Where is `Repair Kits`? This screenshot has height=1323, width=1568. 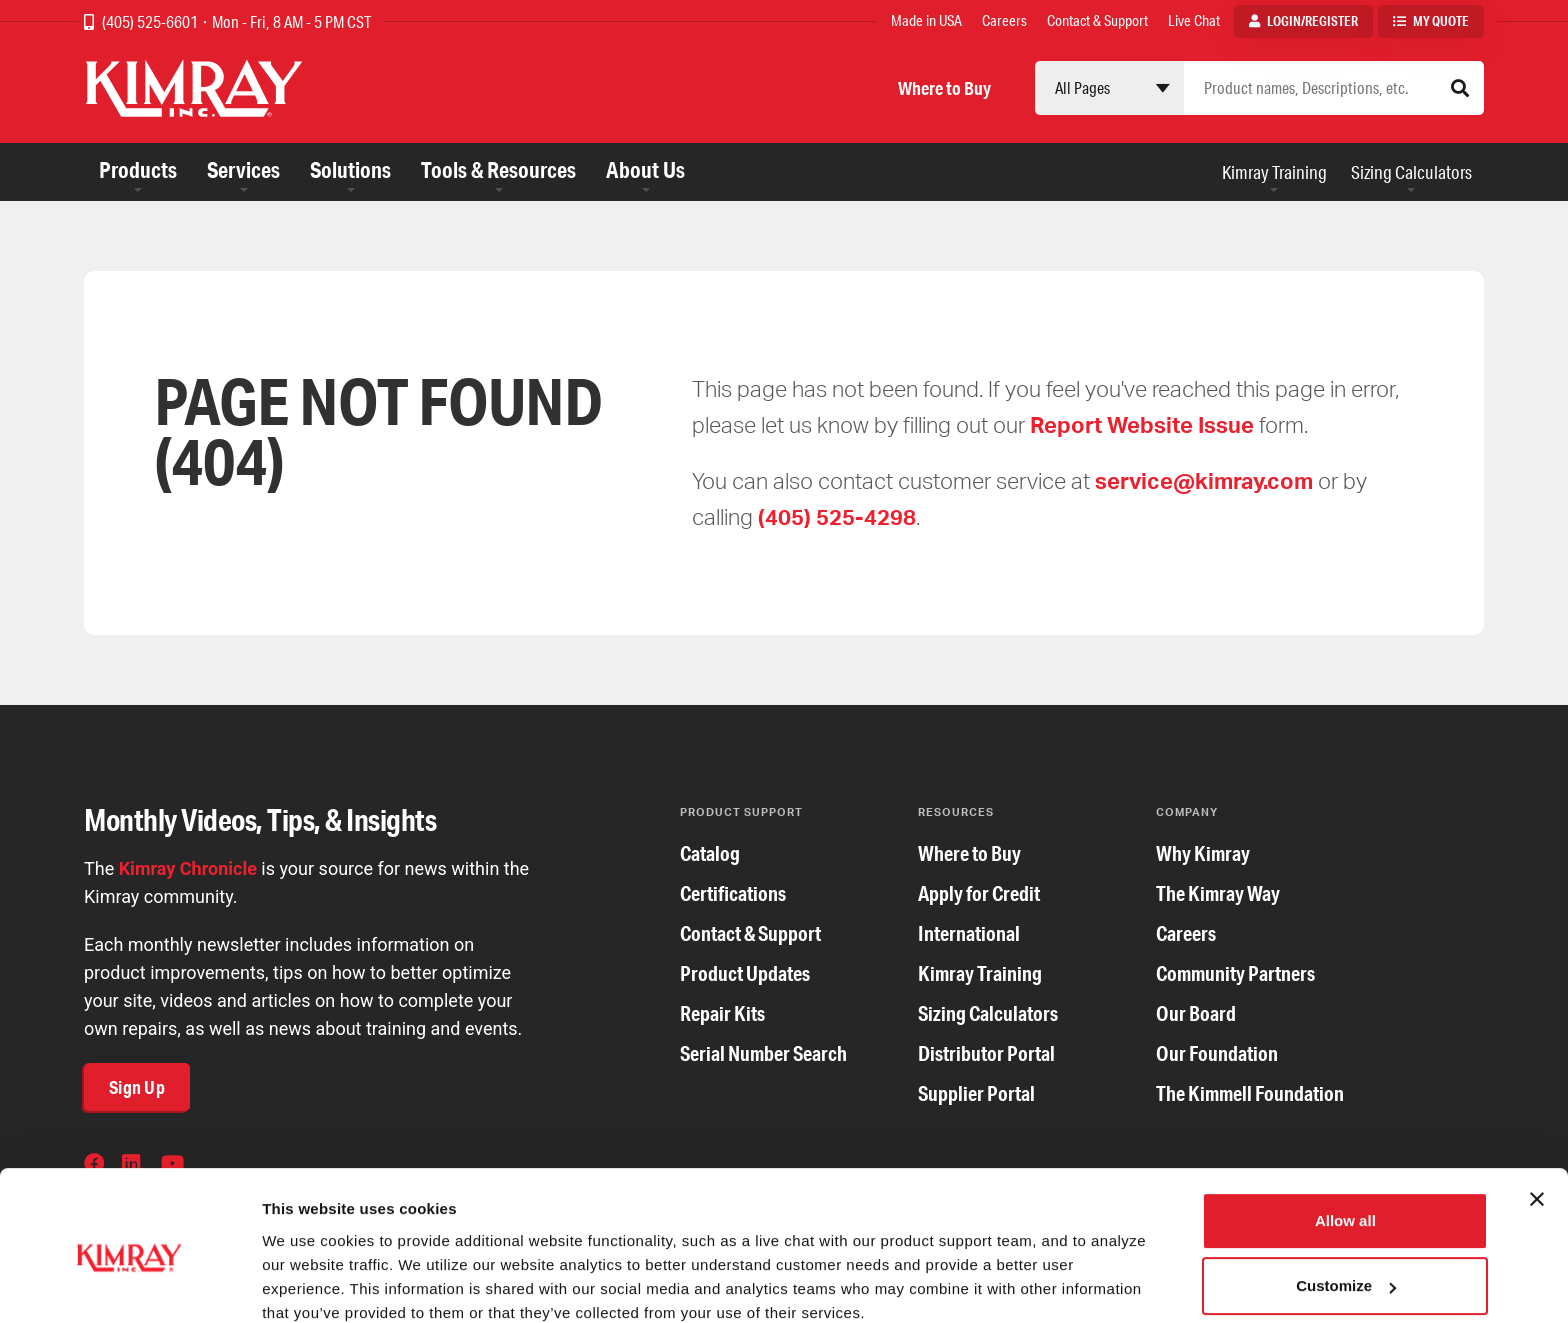 Repair Kits is located at coordinates (722, 1013).